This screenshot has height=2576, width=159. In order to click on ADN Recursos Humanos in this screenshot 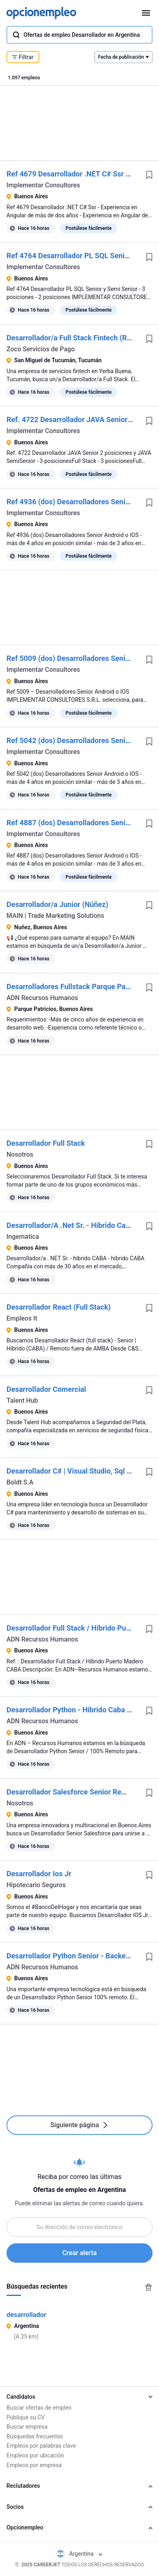, I will do `click(42, 998)`.